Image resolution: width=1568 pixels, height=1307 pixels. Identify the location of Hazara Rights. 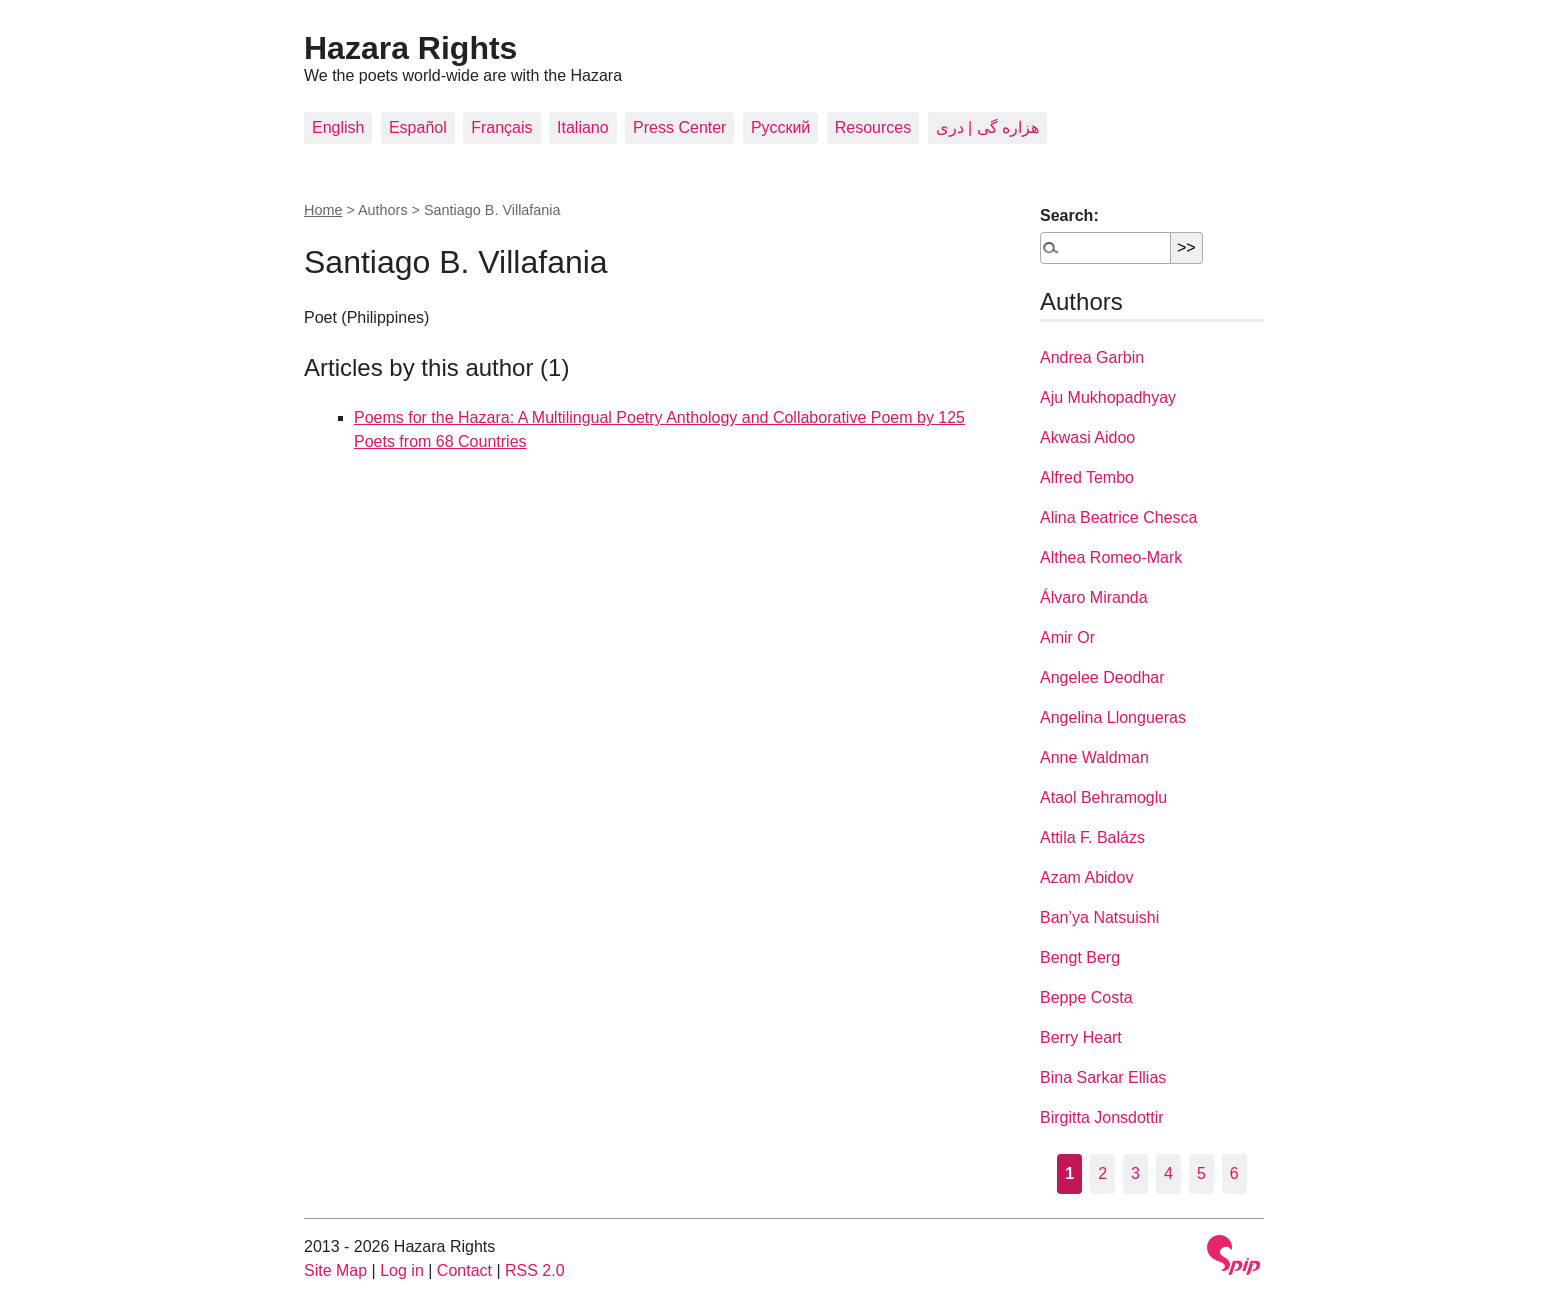
(410, 48).